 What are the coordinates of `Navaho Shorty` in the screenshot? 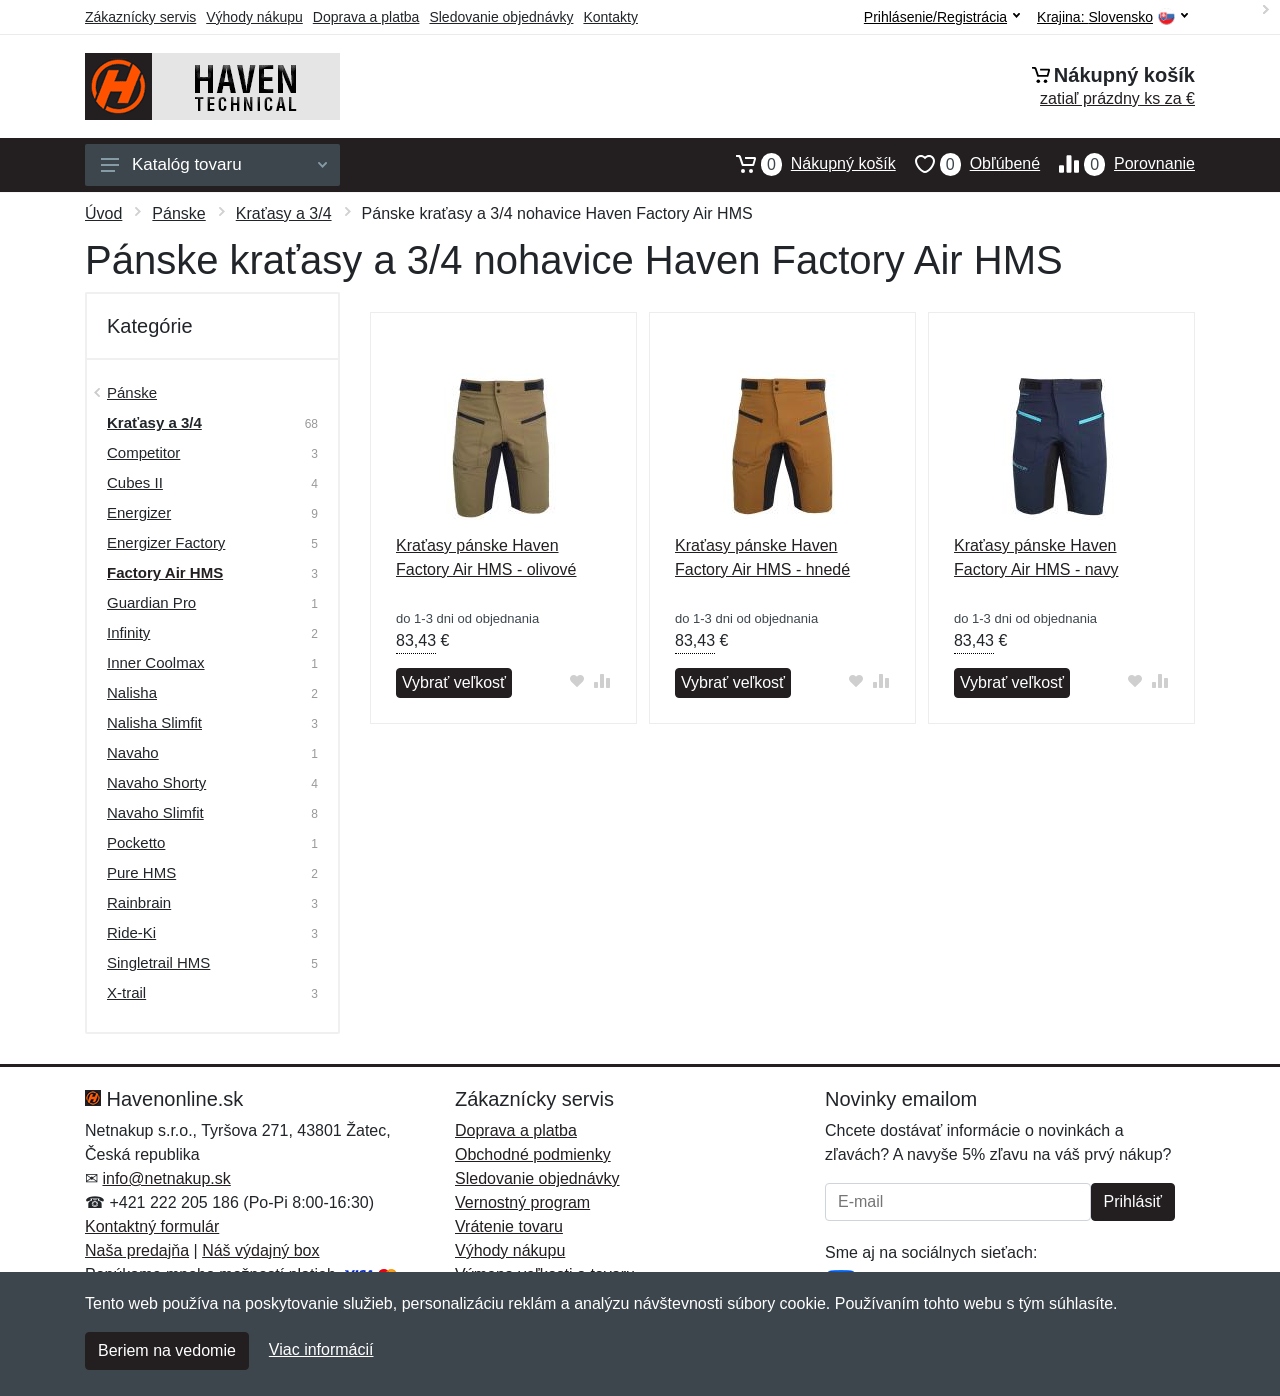 It's located at (156, 782).